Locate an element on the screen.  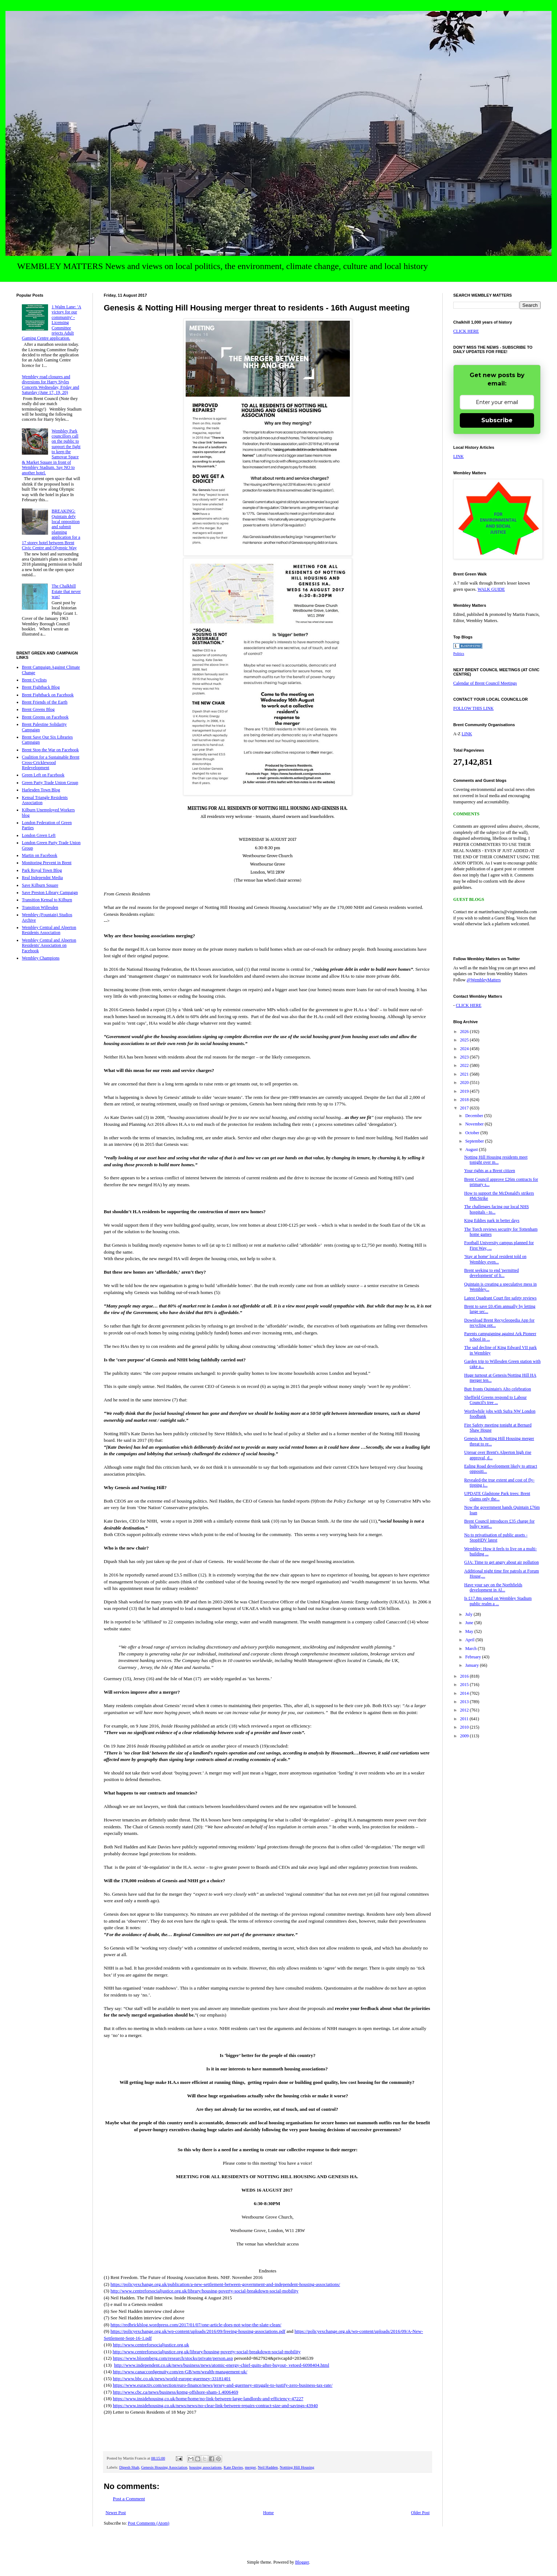
Home is located at coordinates (268, 2512).